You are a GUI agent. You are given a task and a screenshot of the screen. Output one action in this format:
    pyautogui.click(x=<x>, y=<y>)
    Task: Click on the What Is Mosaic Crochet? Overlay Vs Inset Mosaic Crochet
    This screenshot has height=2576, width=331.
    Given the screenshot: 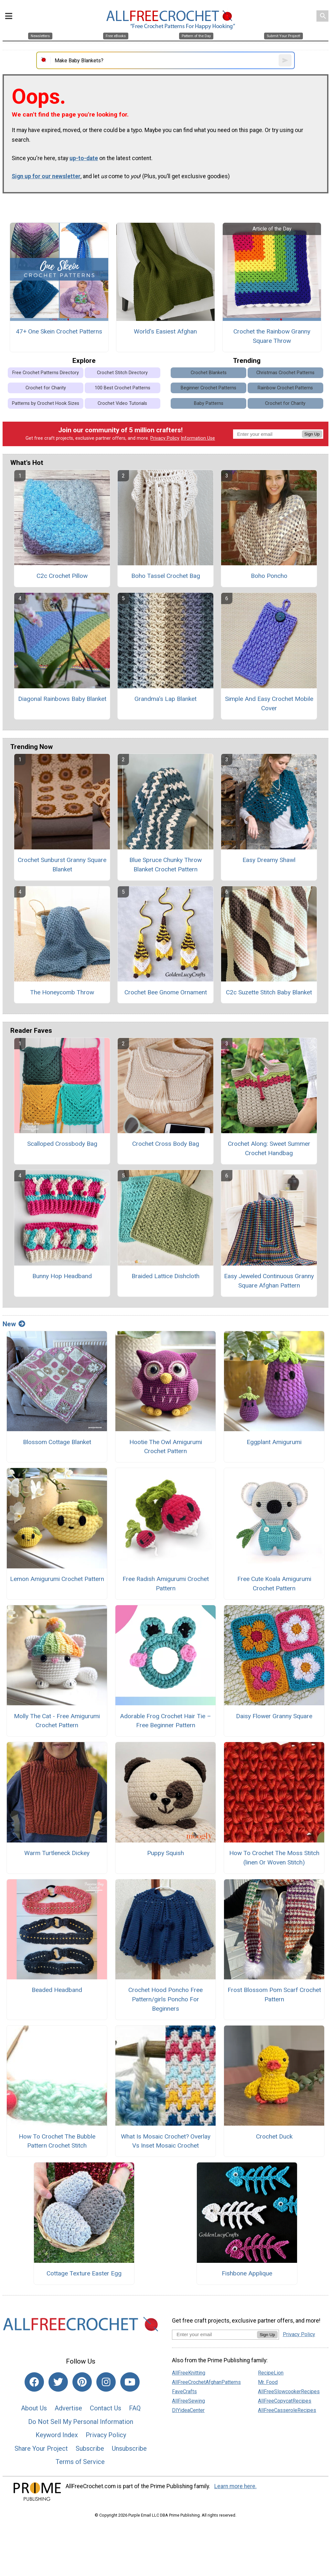 What is the action you would take?
    pyautogui.click(x=165, y=2141)
    